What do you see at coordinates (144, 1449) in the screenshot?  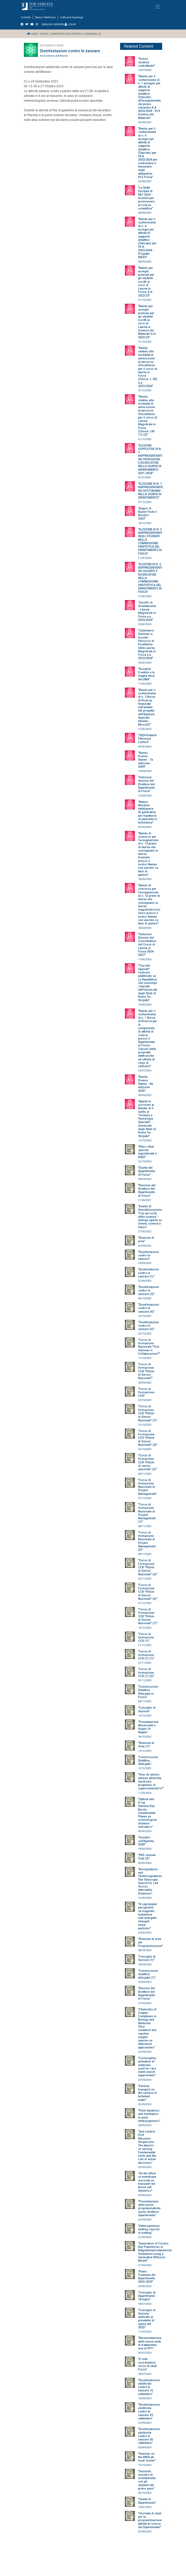 I see `26/10/2023` at bounding box center [144, 1449].